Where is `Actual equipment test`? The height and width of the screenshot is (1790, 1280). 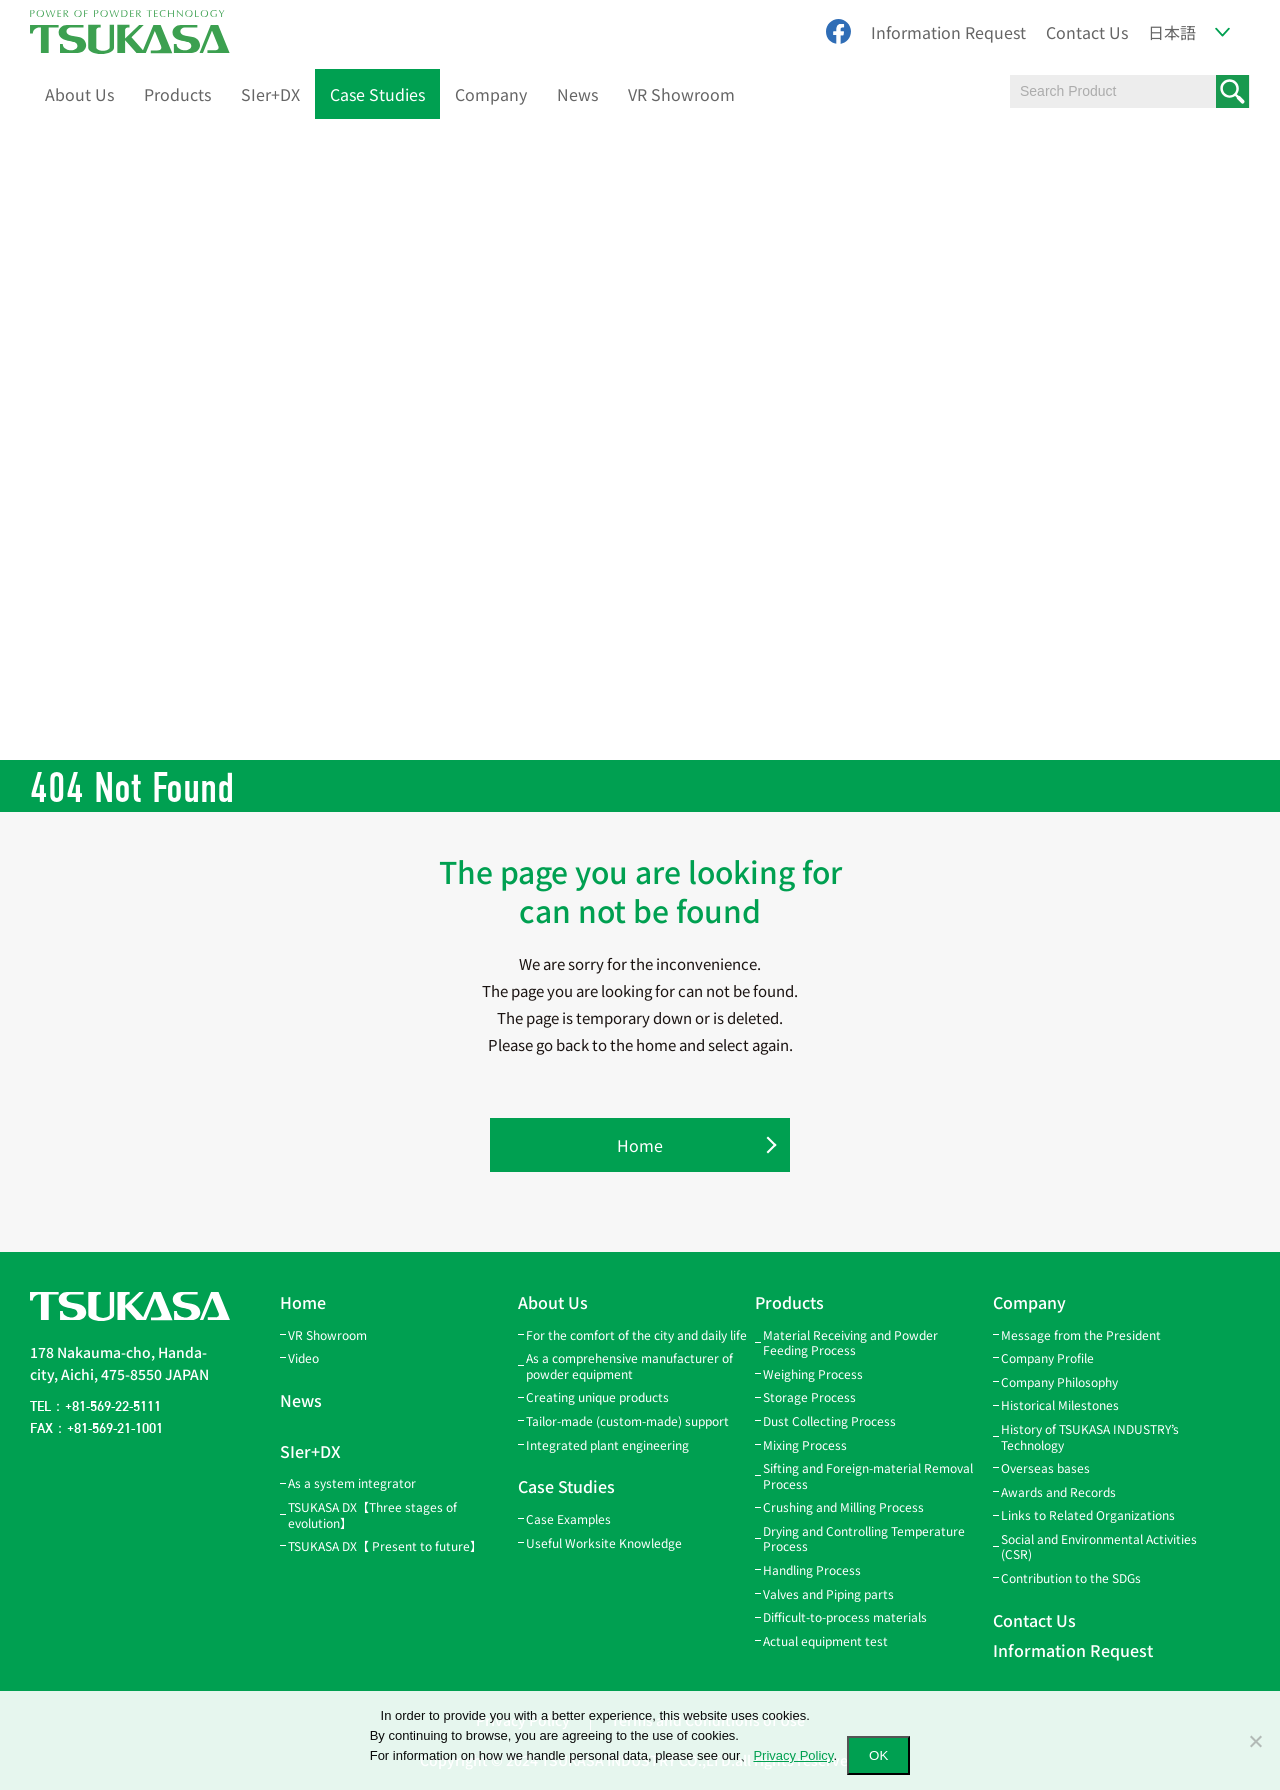 Actual equipment test is located at coordinates (825, 1640).